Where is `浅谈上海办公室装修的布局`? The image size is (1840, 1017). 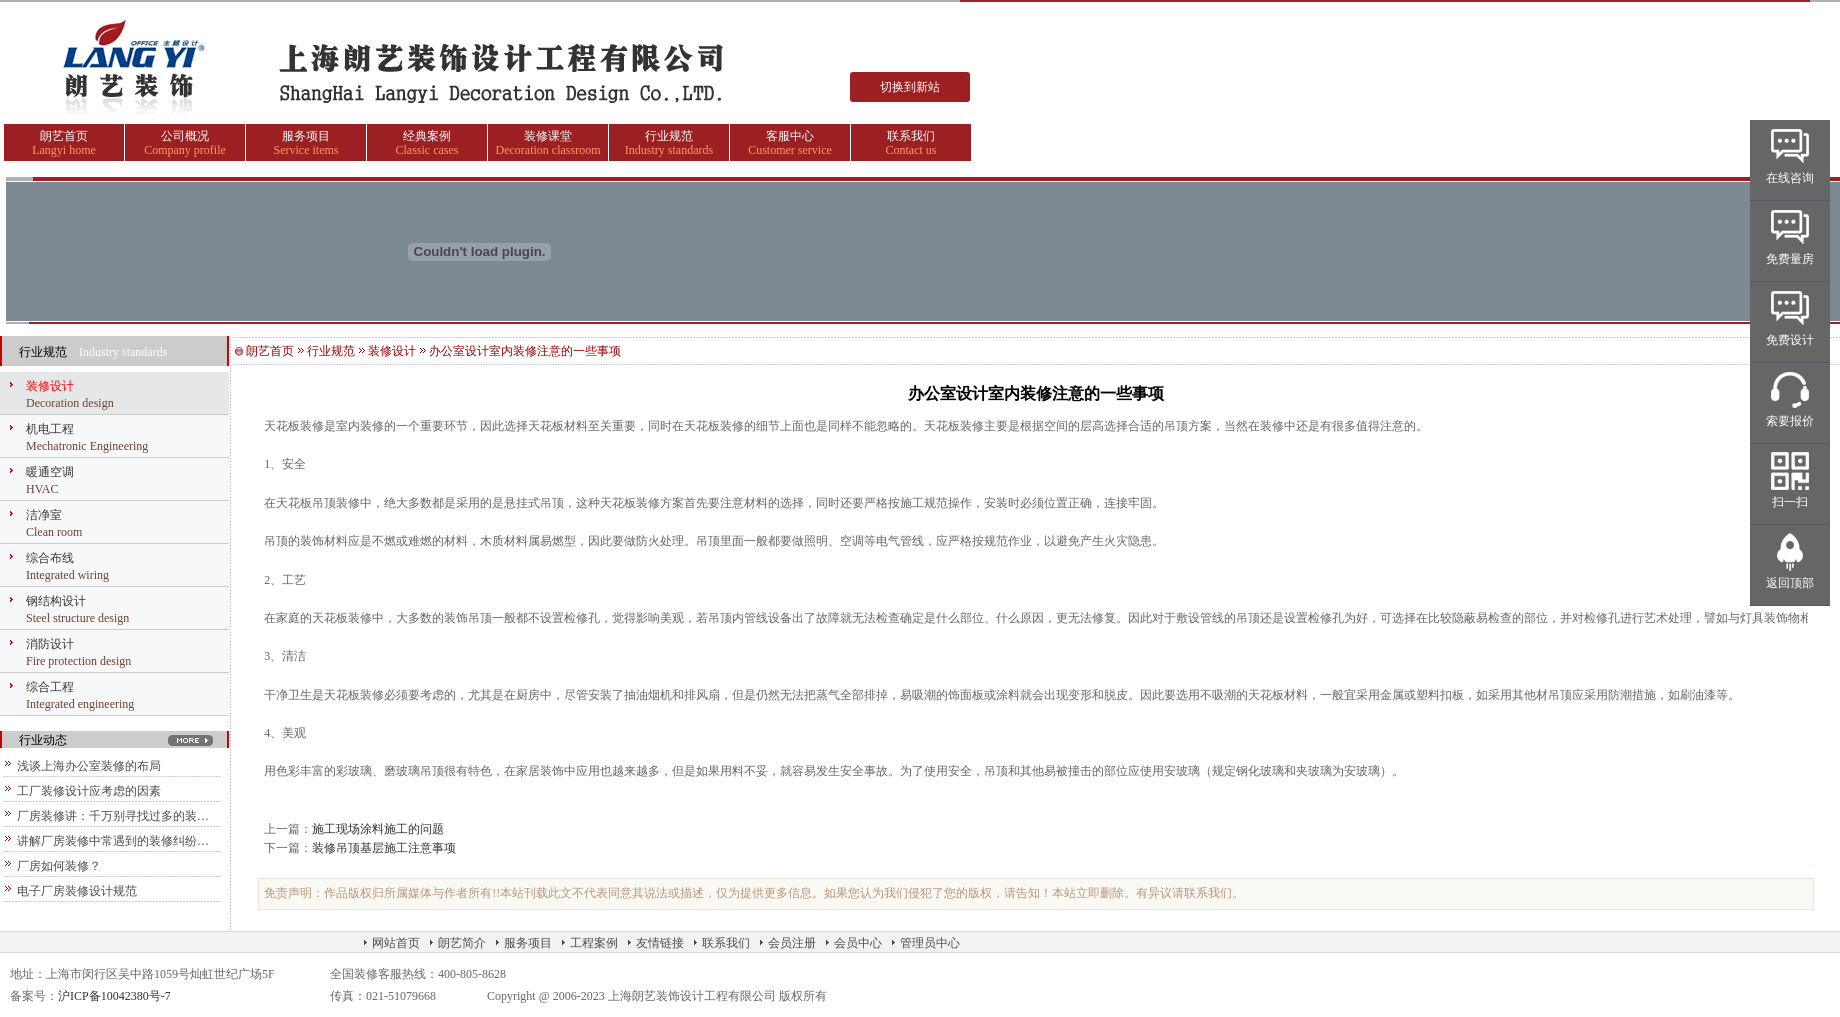
浅谈上海办公室装修的布局 is located at coordinates (89, 766).